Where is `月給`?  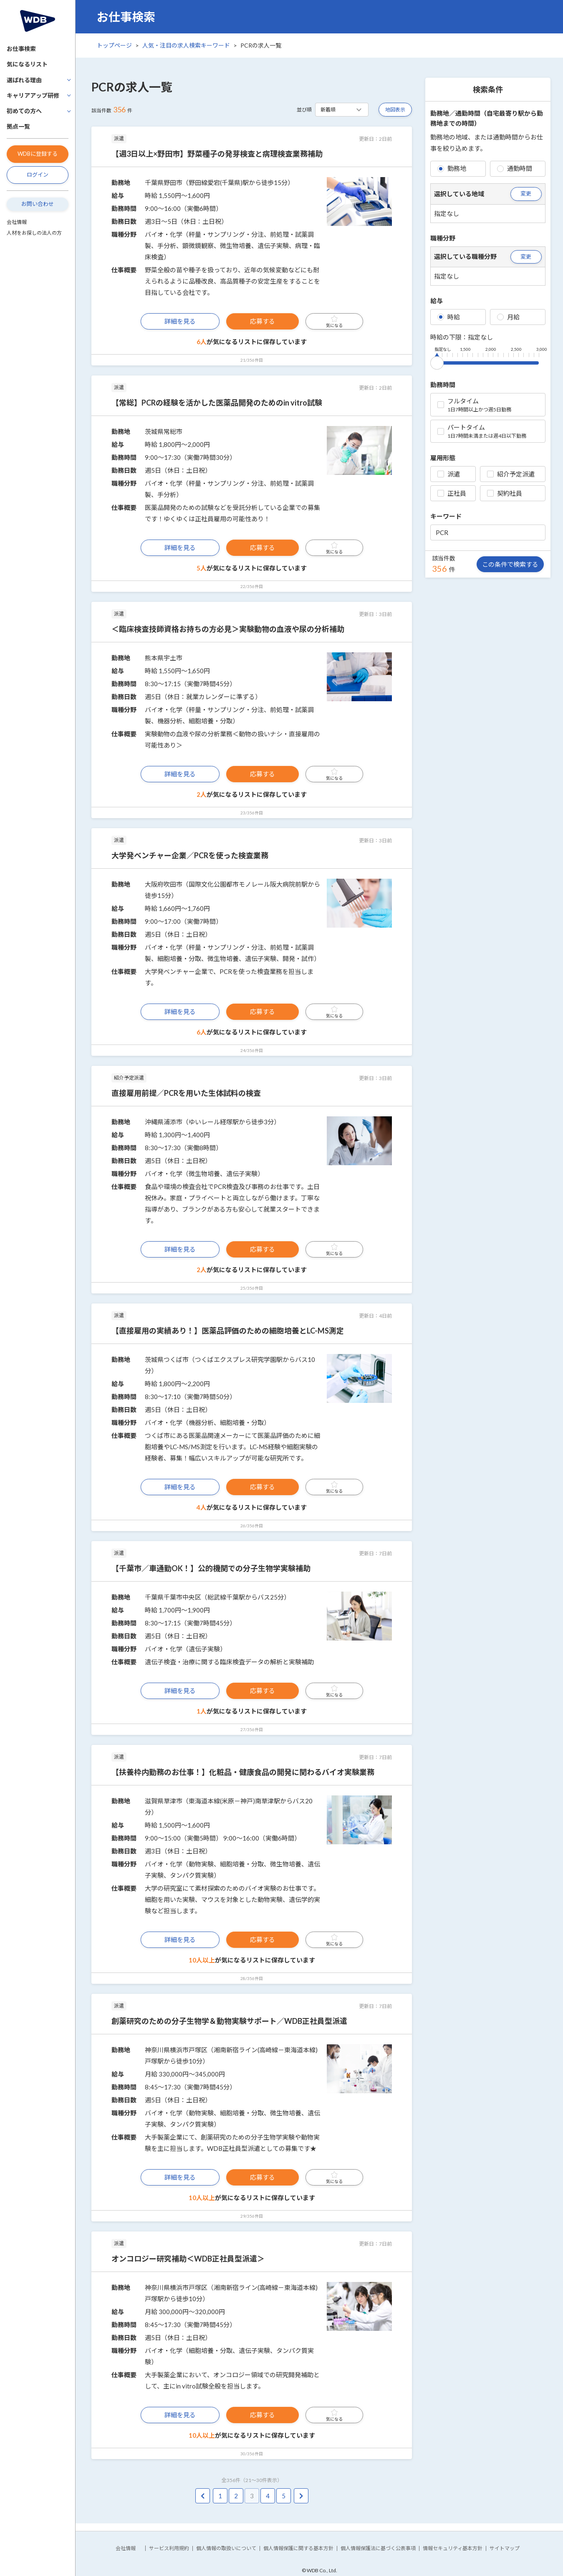
月給 is located at coordinates (508, 317).